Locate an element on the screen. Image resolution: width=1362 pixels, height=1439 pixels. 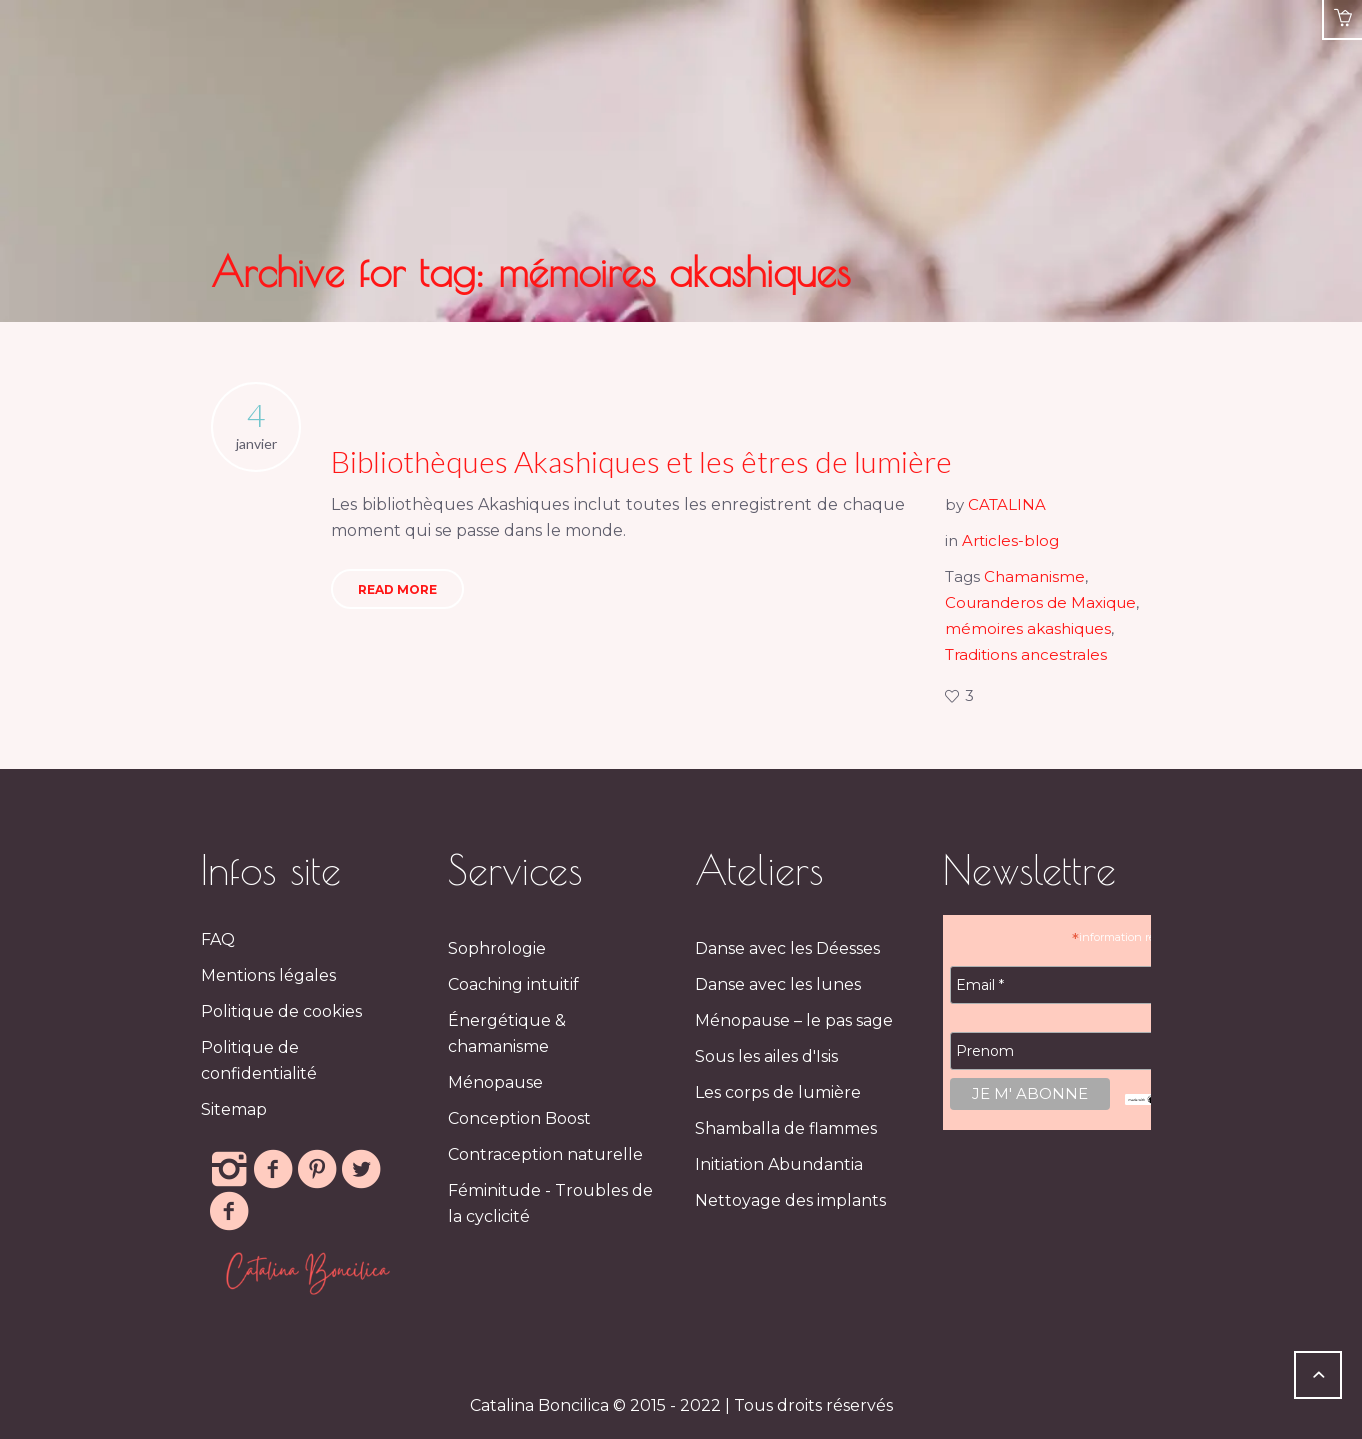
Articles-blog is located at coordinates (1010, 540).